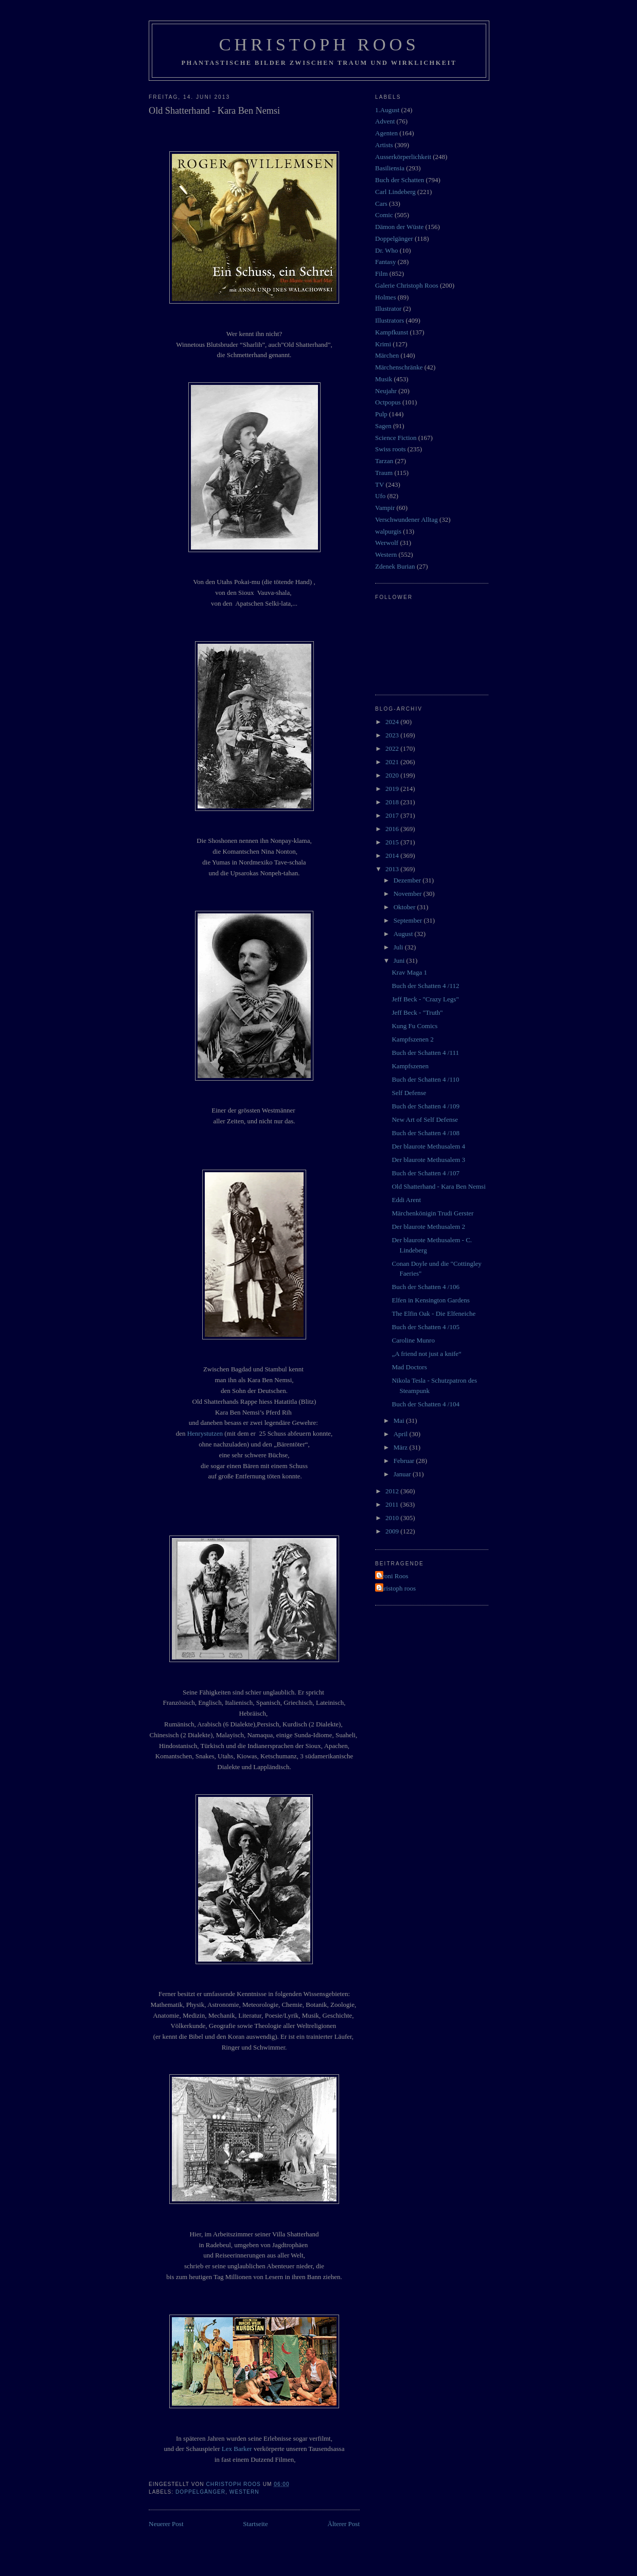 This screenshot has height=2576, width=637. Describe the element at coordinates (388, 531) in the screenshot. I see `walpurgis` at that location.